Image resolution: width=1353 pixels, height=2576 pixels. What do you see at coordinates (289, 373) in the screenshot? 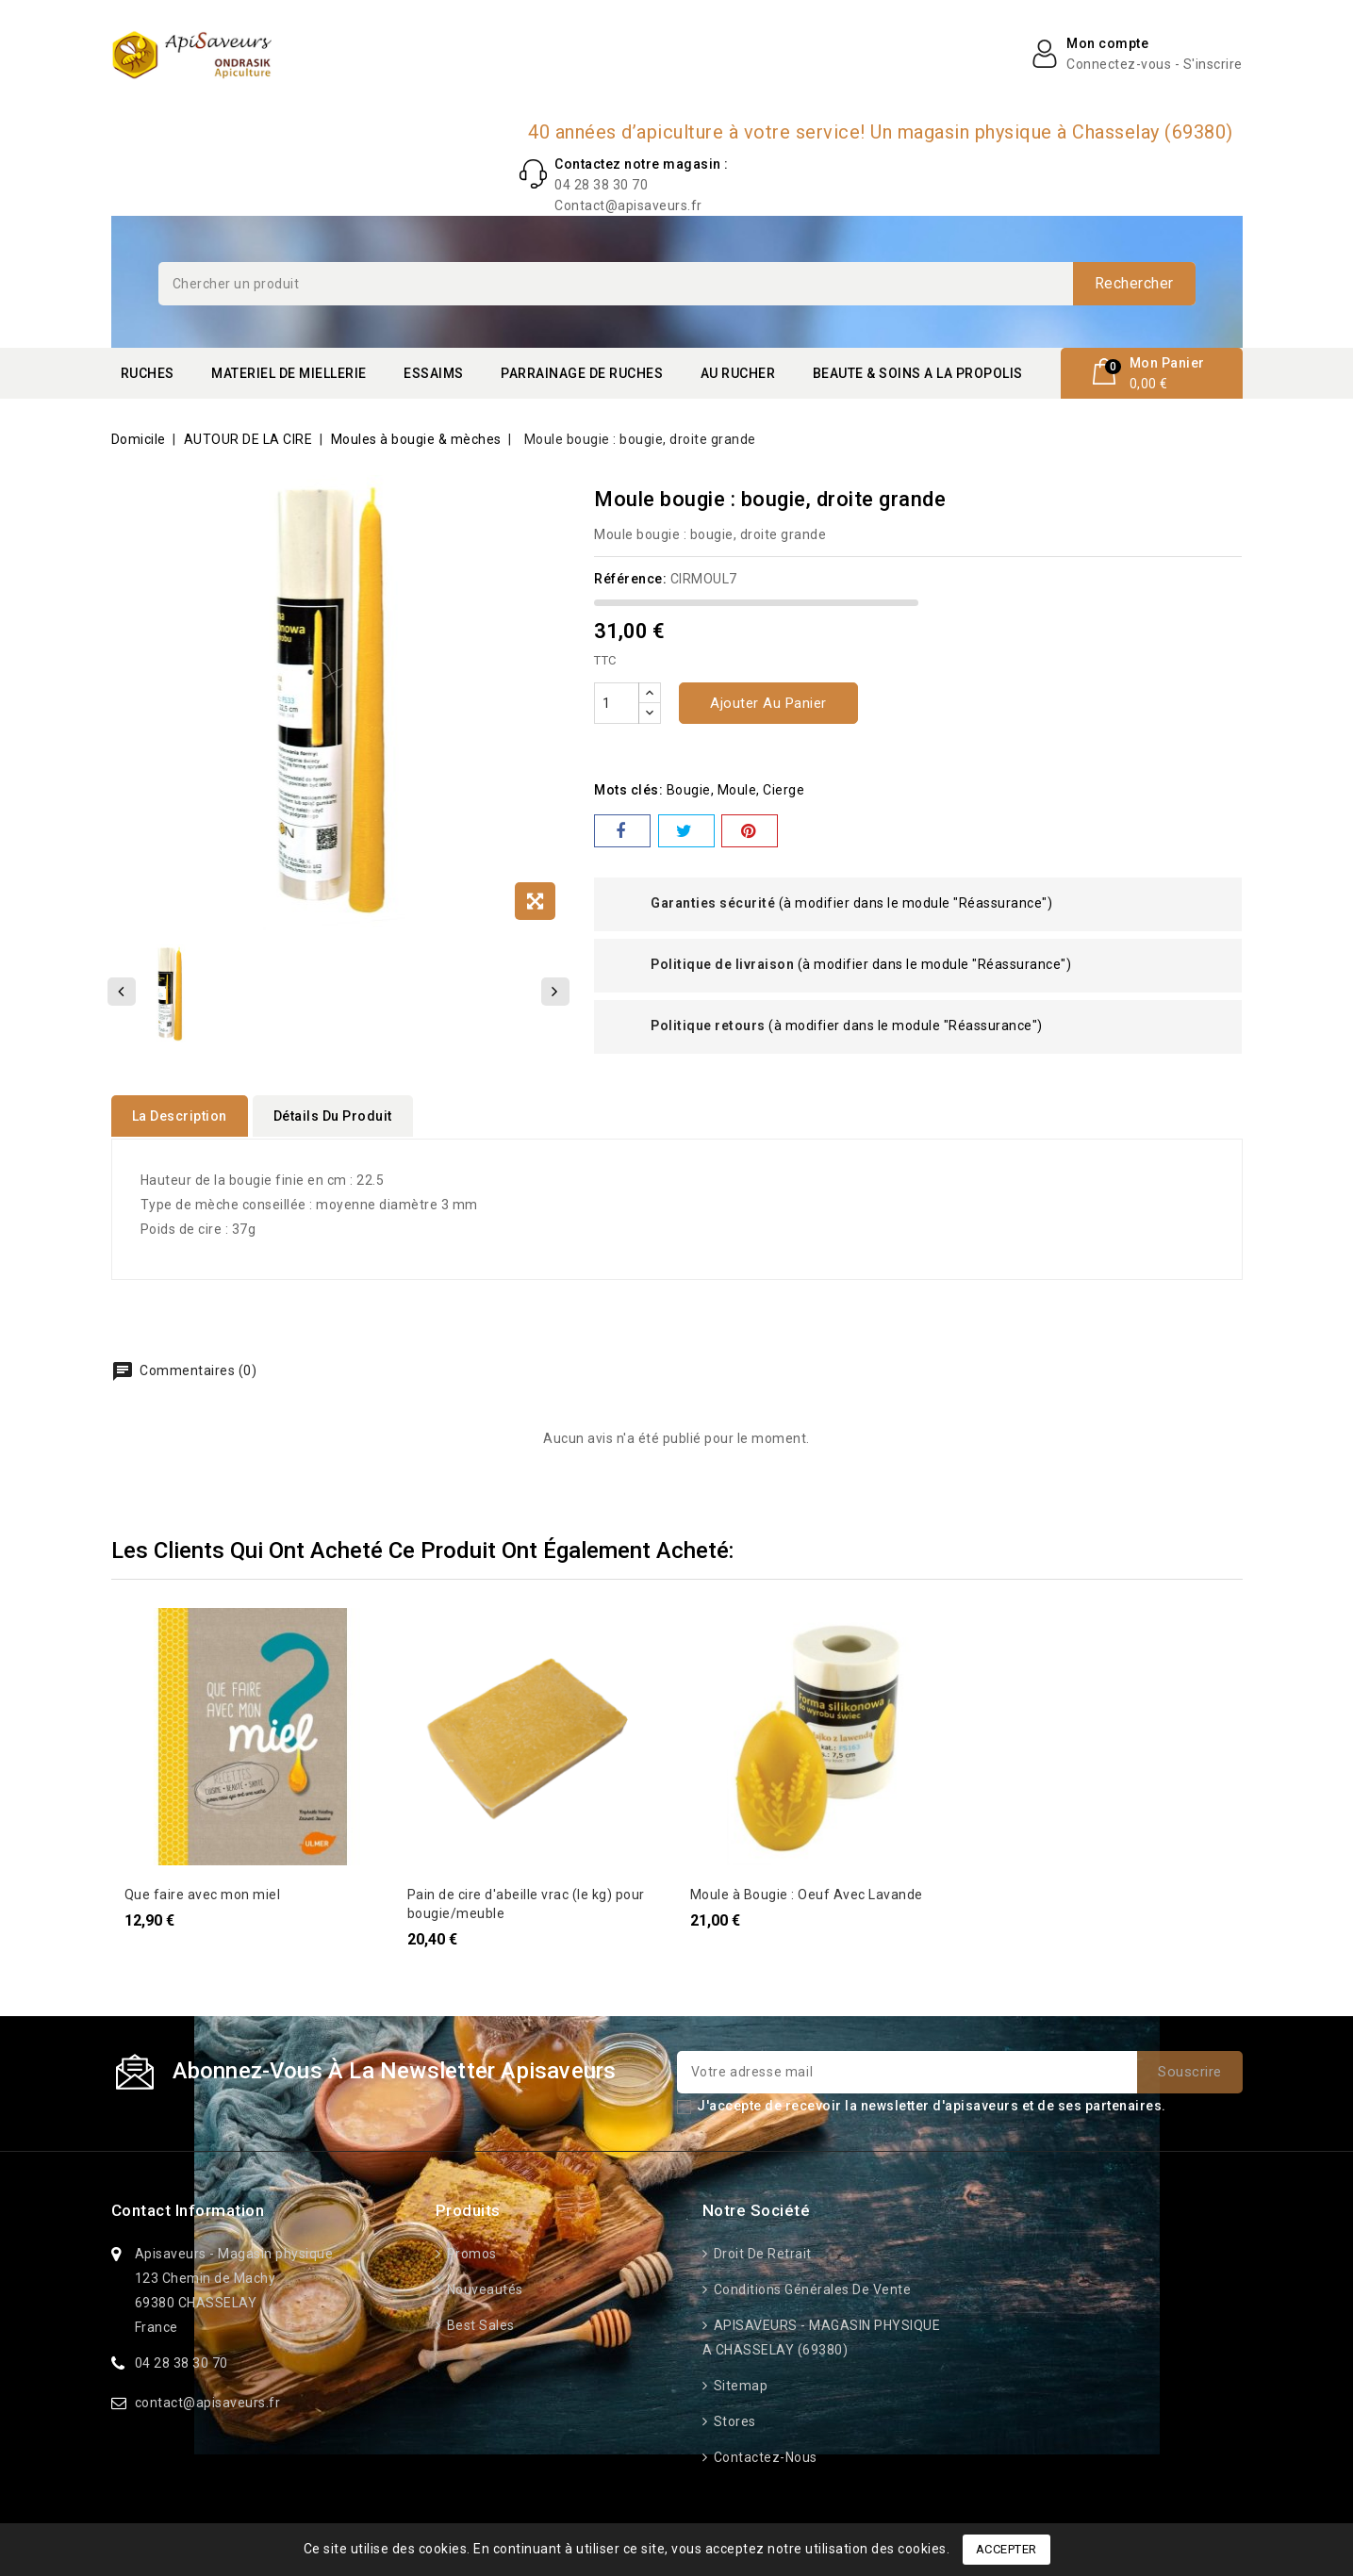
I see `MATERIEL DE MIELLERIE` at bounding box center [289, 373].